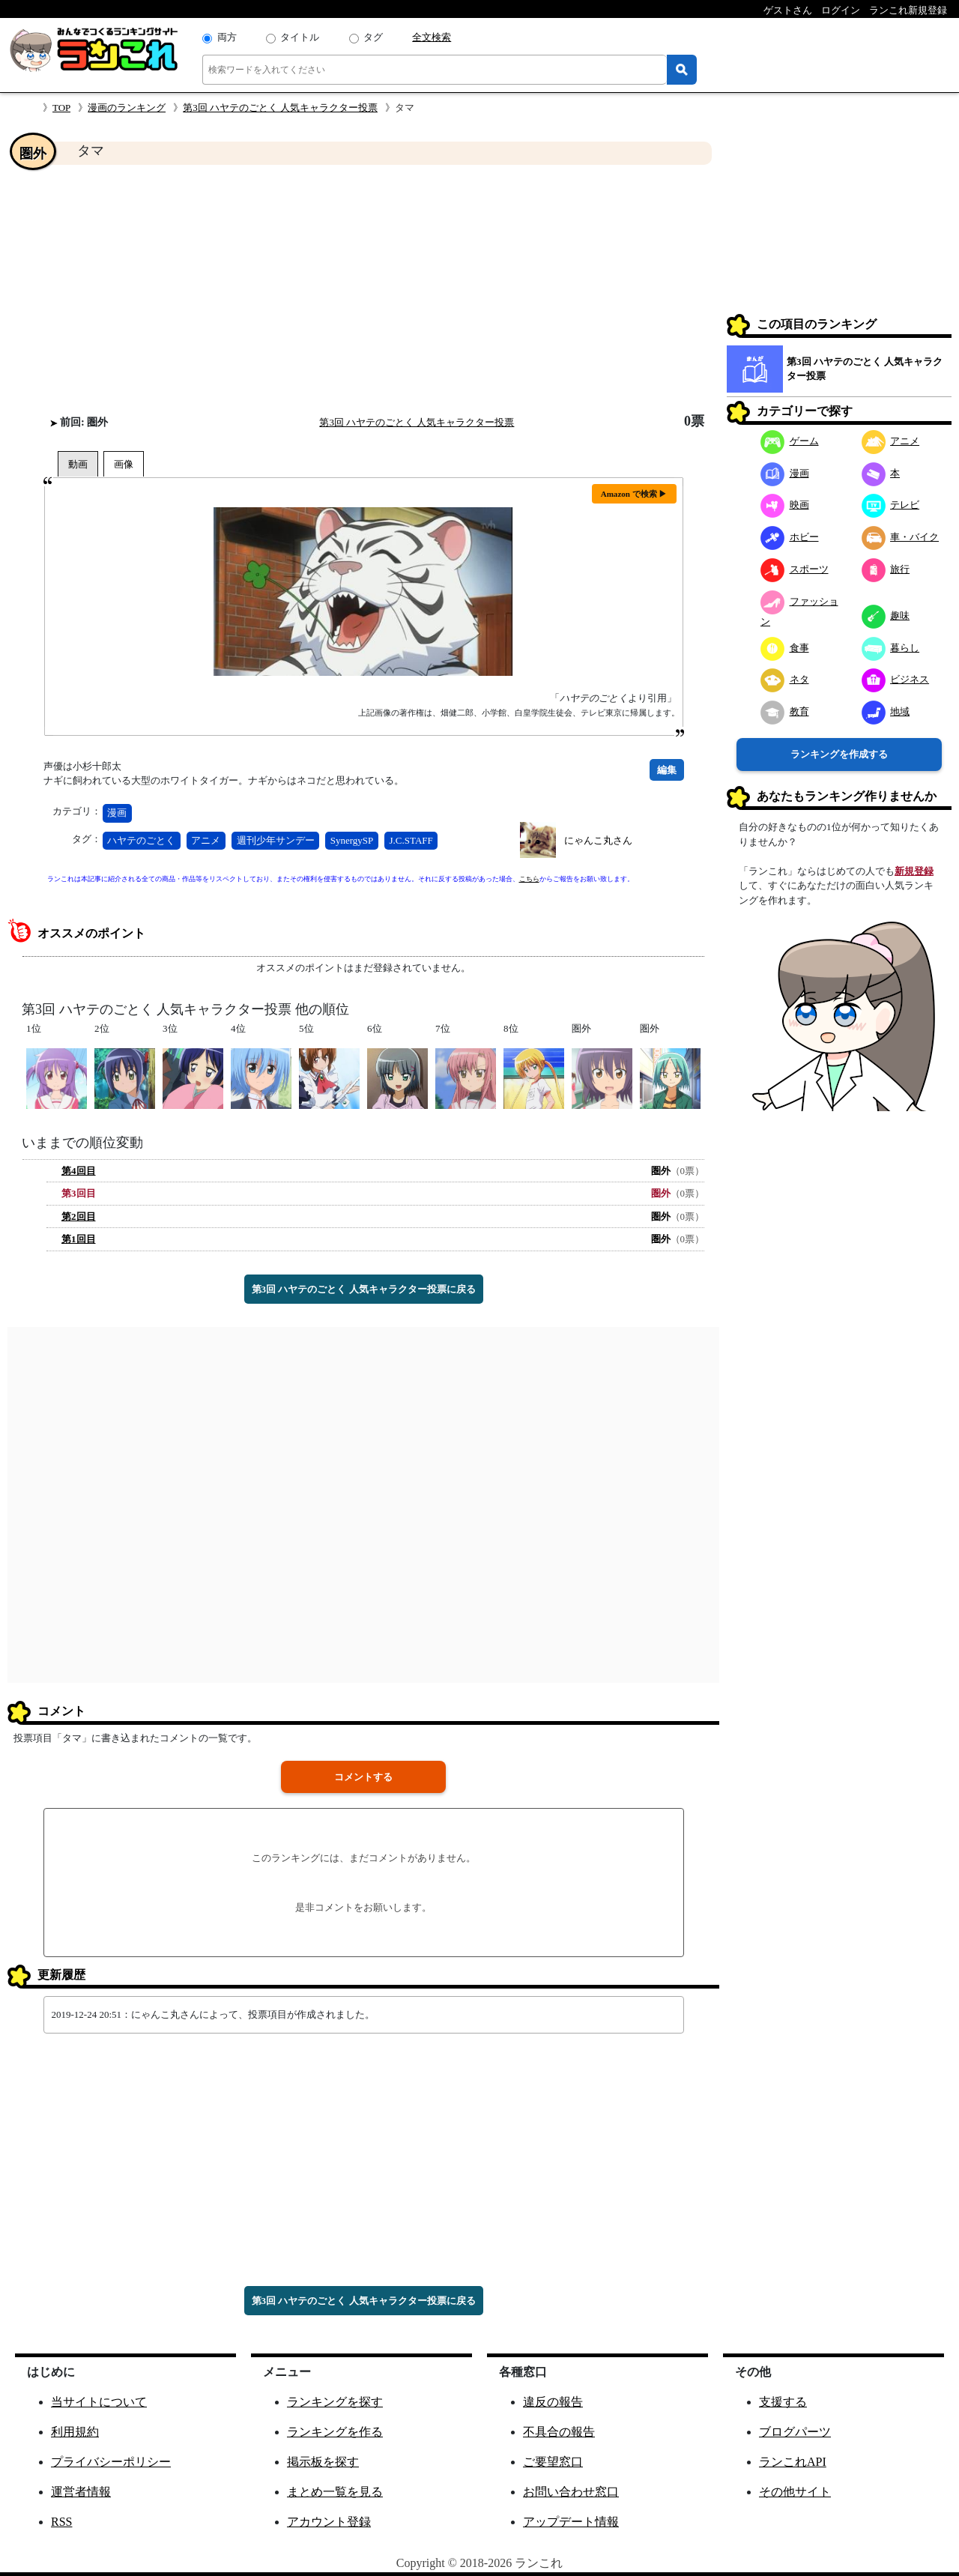 The width and height of the screenshot is (959, 2576). I want to click on ゲーム, so click(789, 441).